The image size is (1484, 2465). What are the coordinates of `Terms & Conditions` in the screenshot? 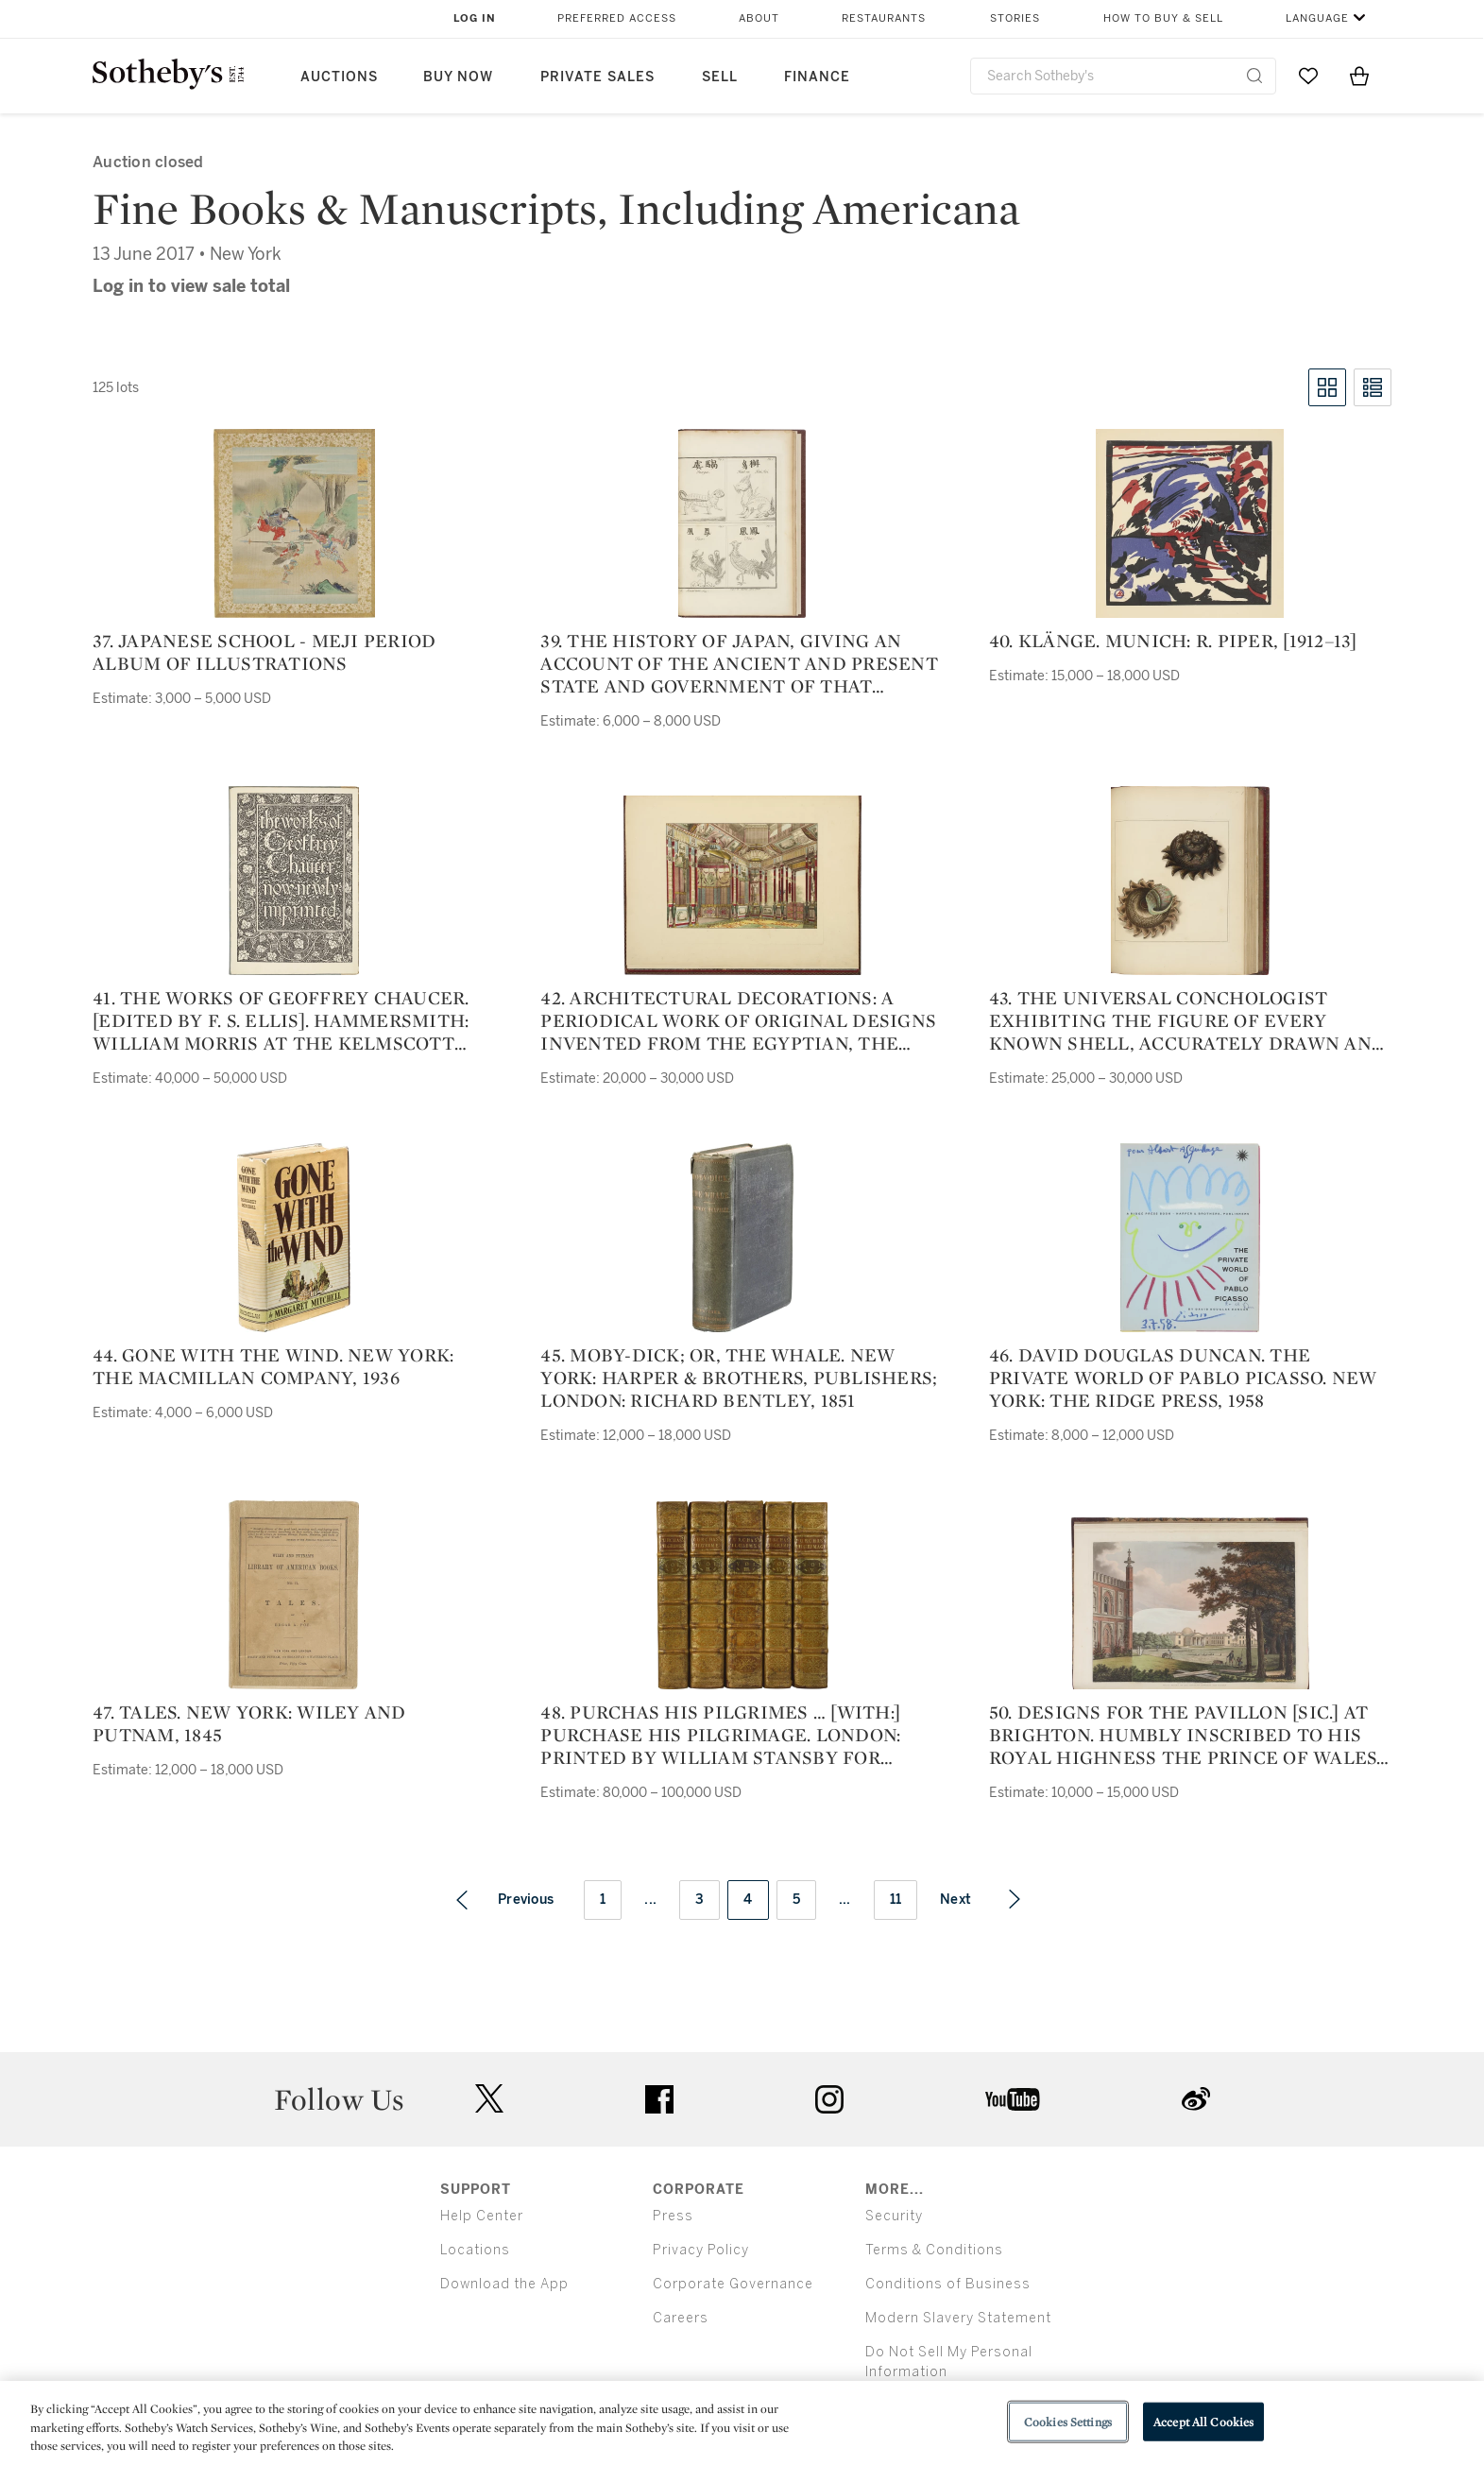 It's located at (934, 2250).